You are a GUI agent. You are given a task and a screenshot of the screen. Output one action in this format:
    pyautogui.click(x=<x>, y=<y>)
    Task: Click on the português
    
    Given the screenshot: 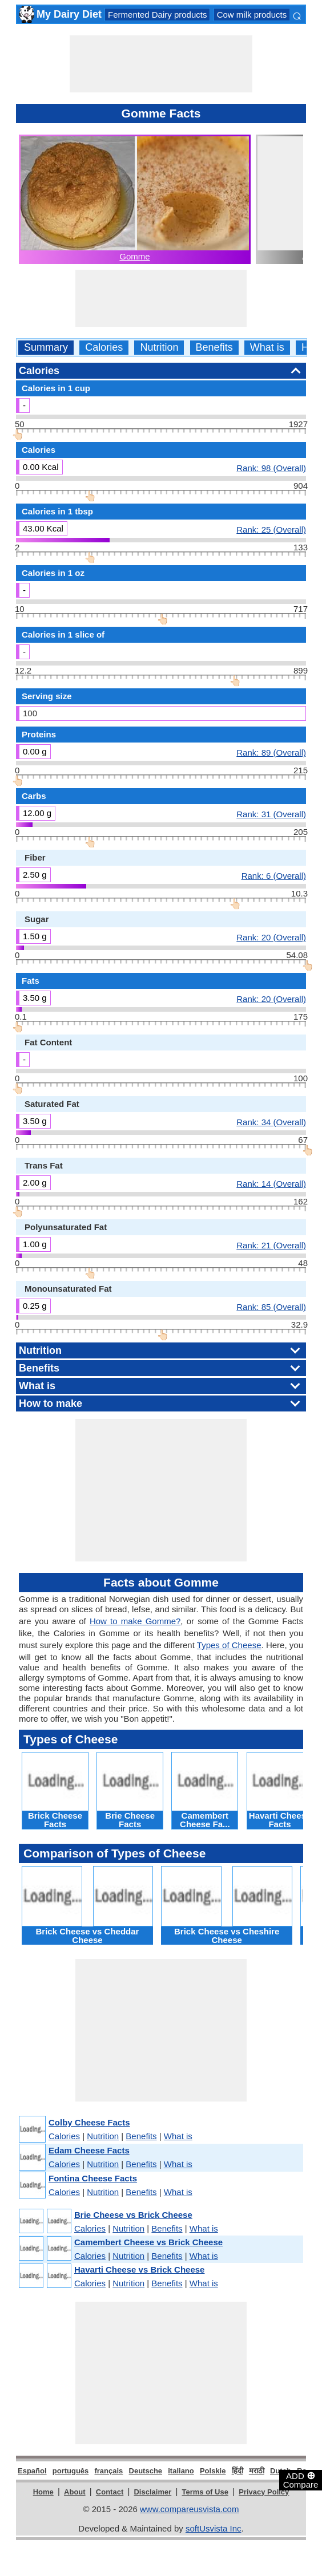 What is the action you would take?
    pyautogui.click(x=71, y=2471)
    